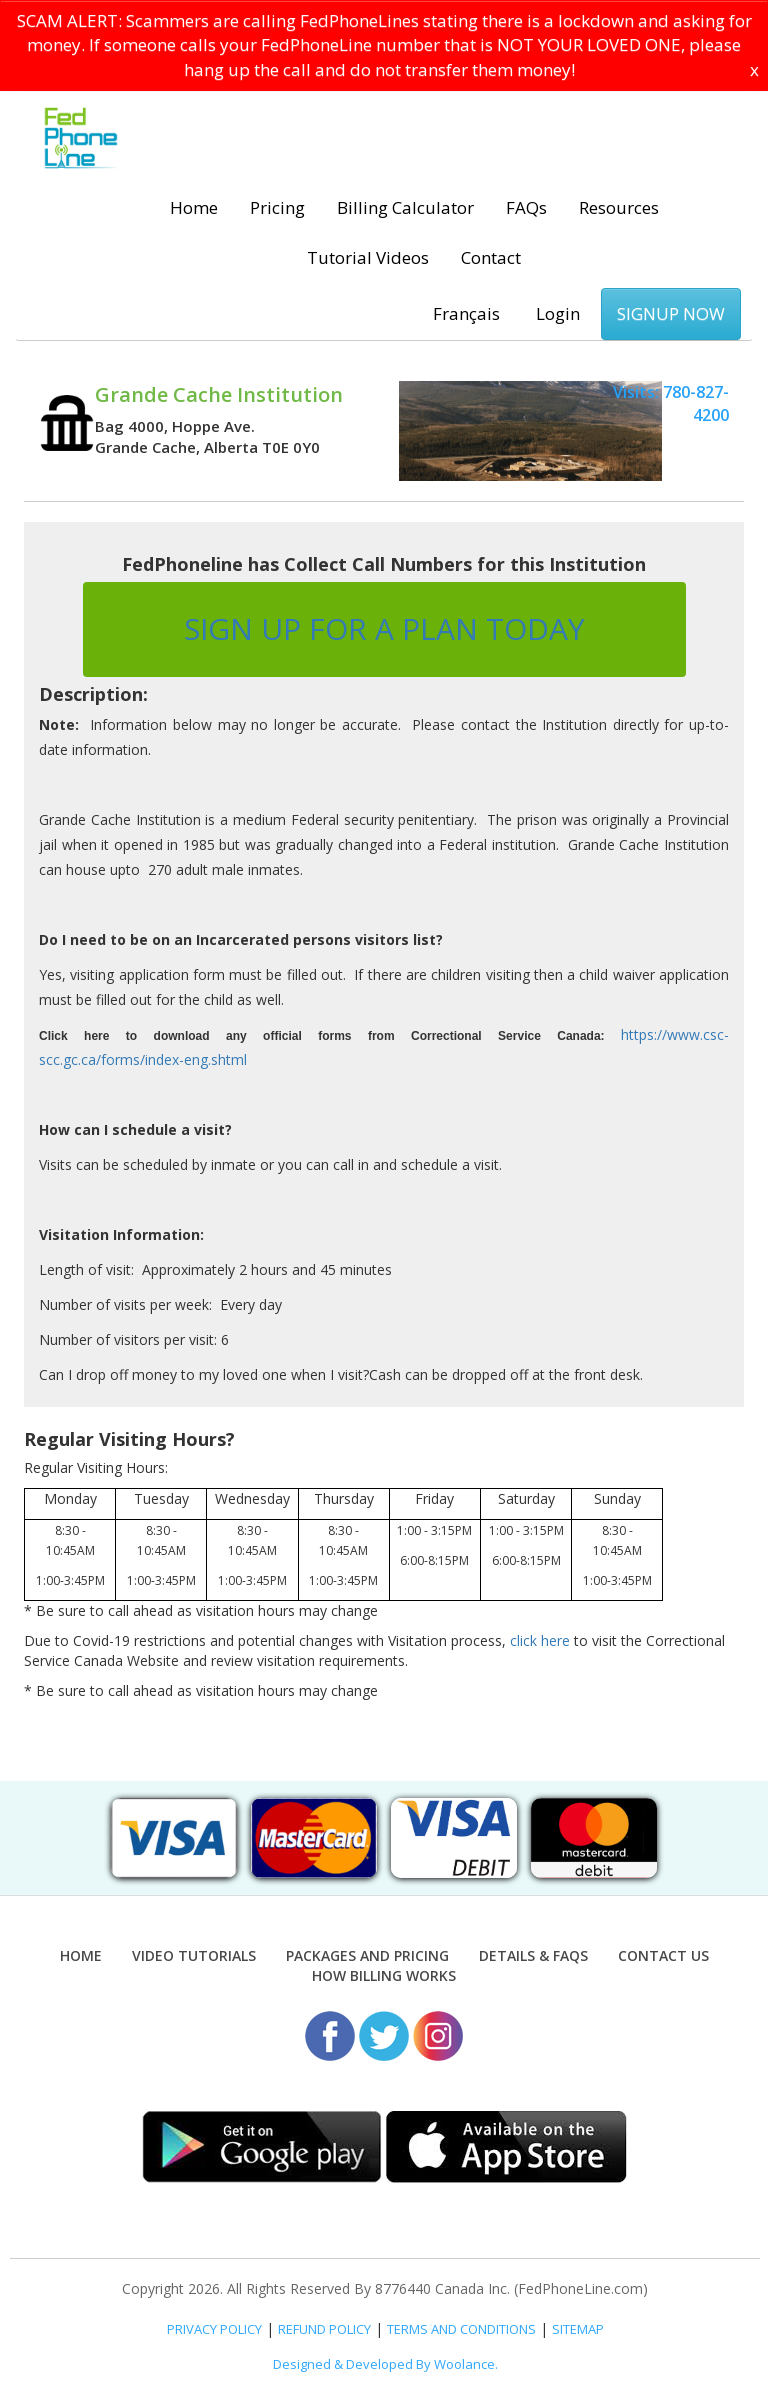 This screenshot has width=768, height=2389. I want to click on Contact Us, so click(663, 1955).